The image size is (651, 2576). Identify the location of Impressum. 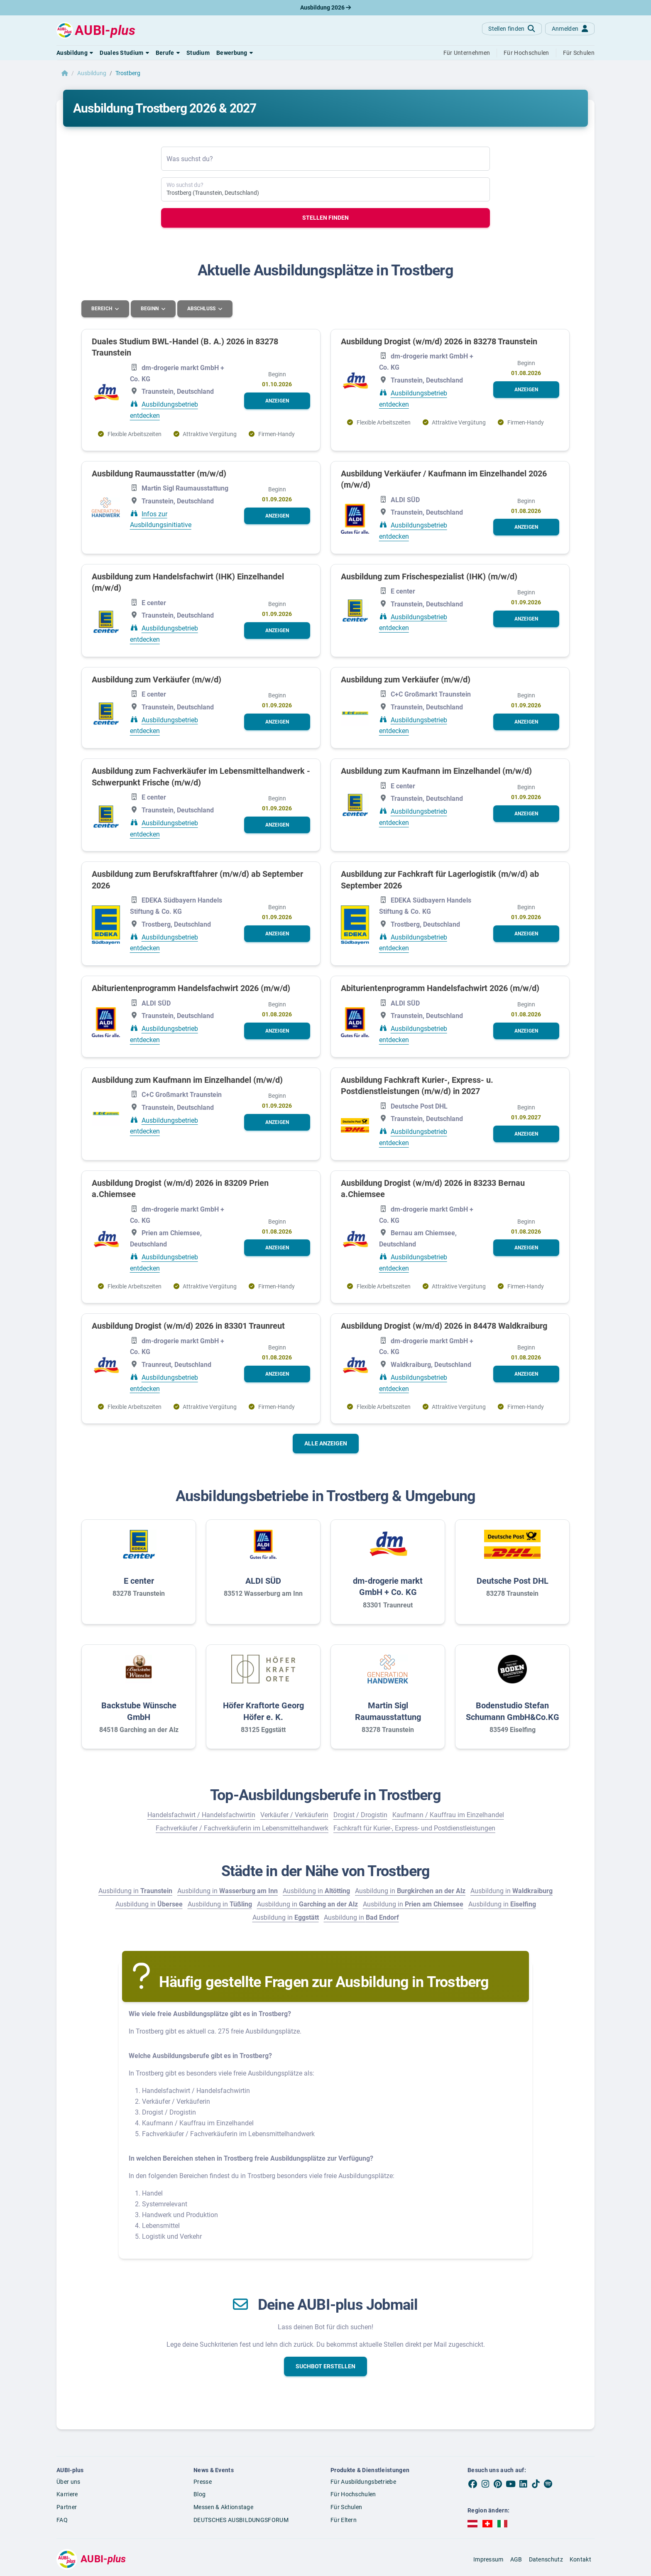
(488, 2559).